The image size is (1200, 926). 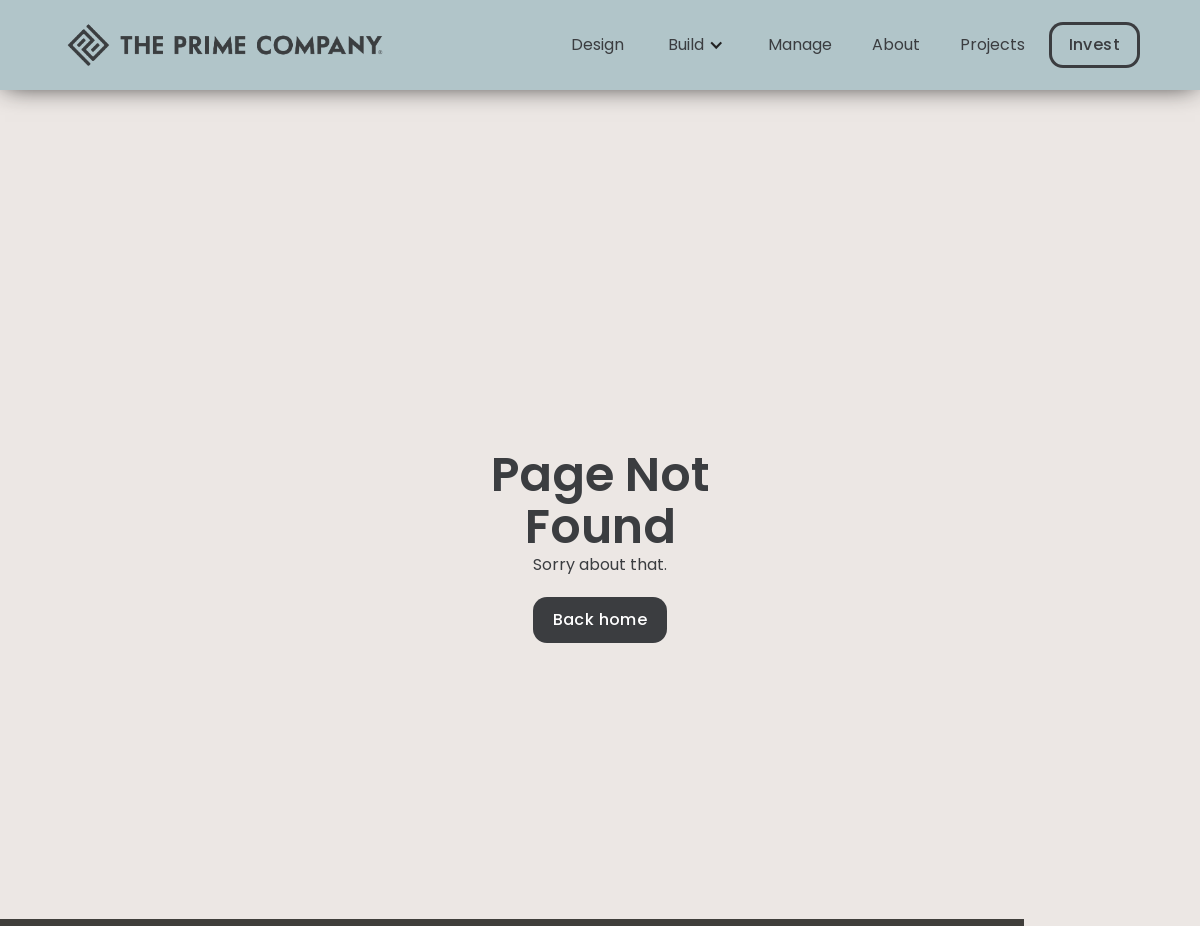 What do you see at coordinates (597, 44) in the screenshot?
I see `Design` at bounding box center [597, 44].